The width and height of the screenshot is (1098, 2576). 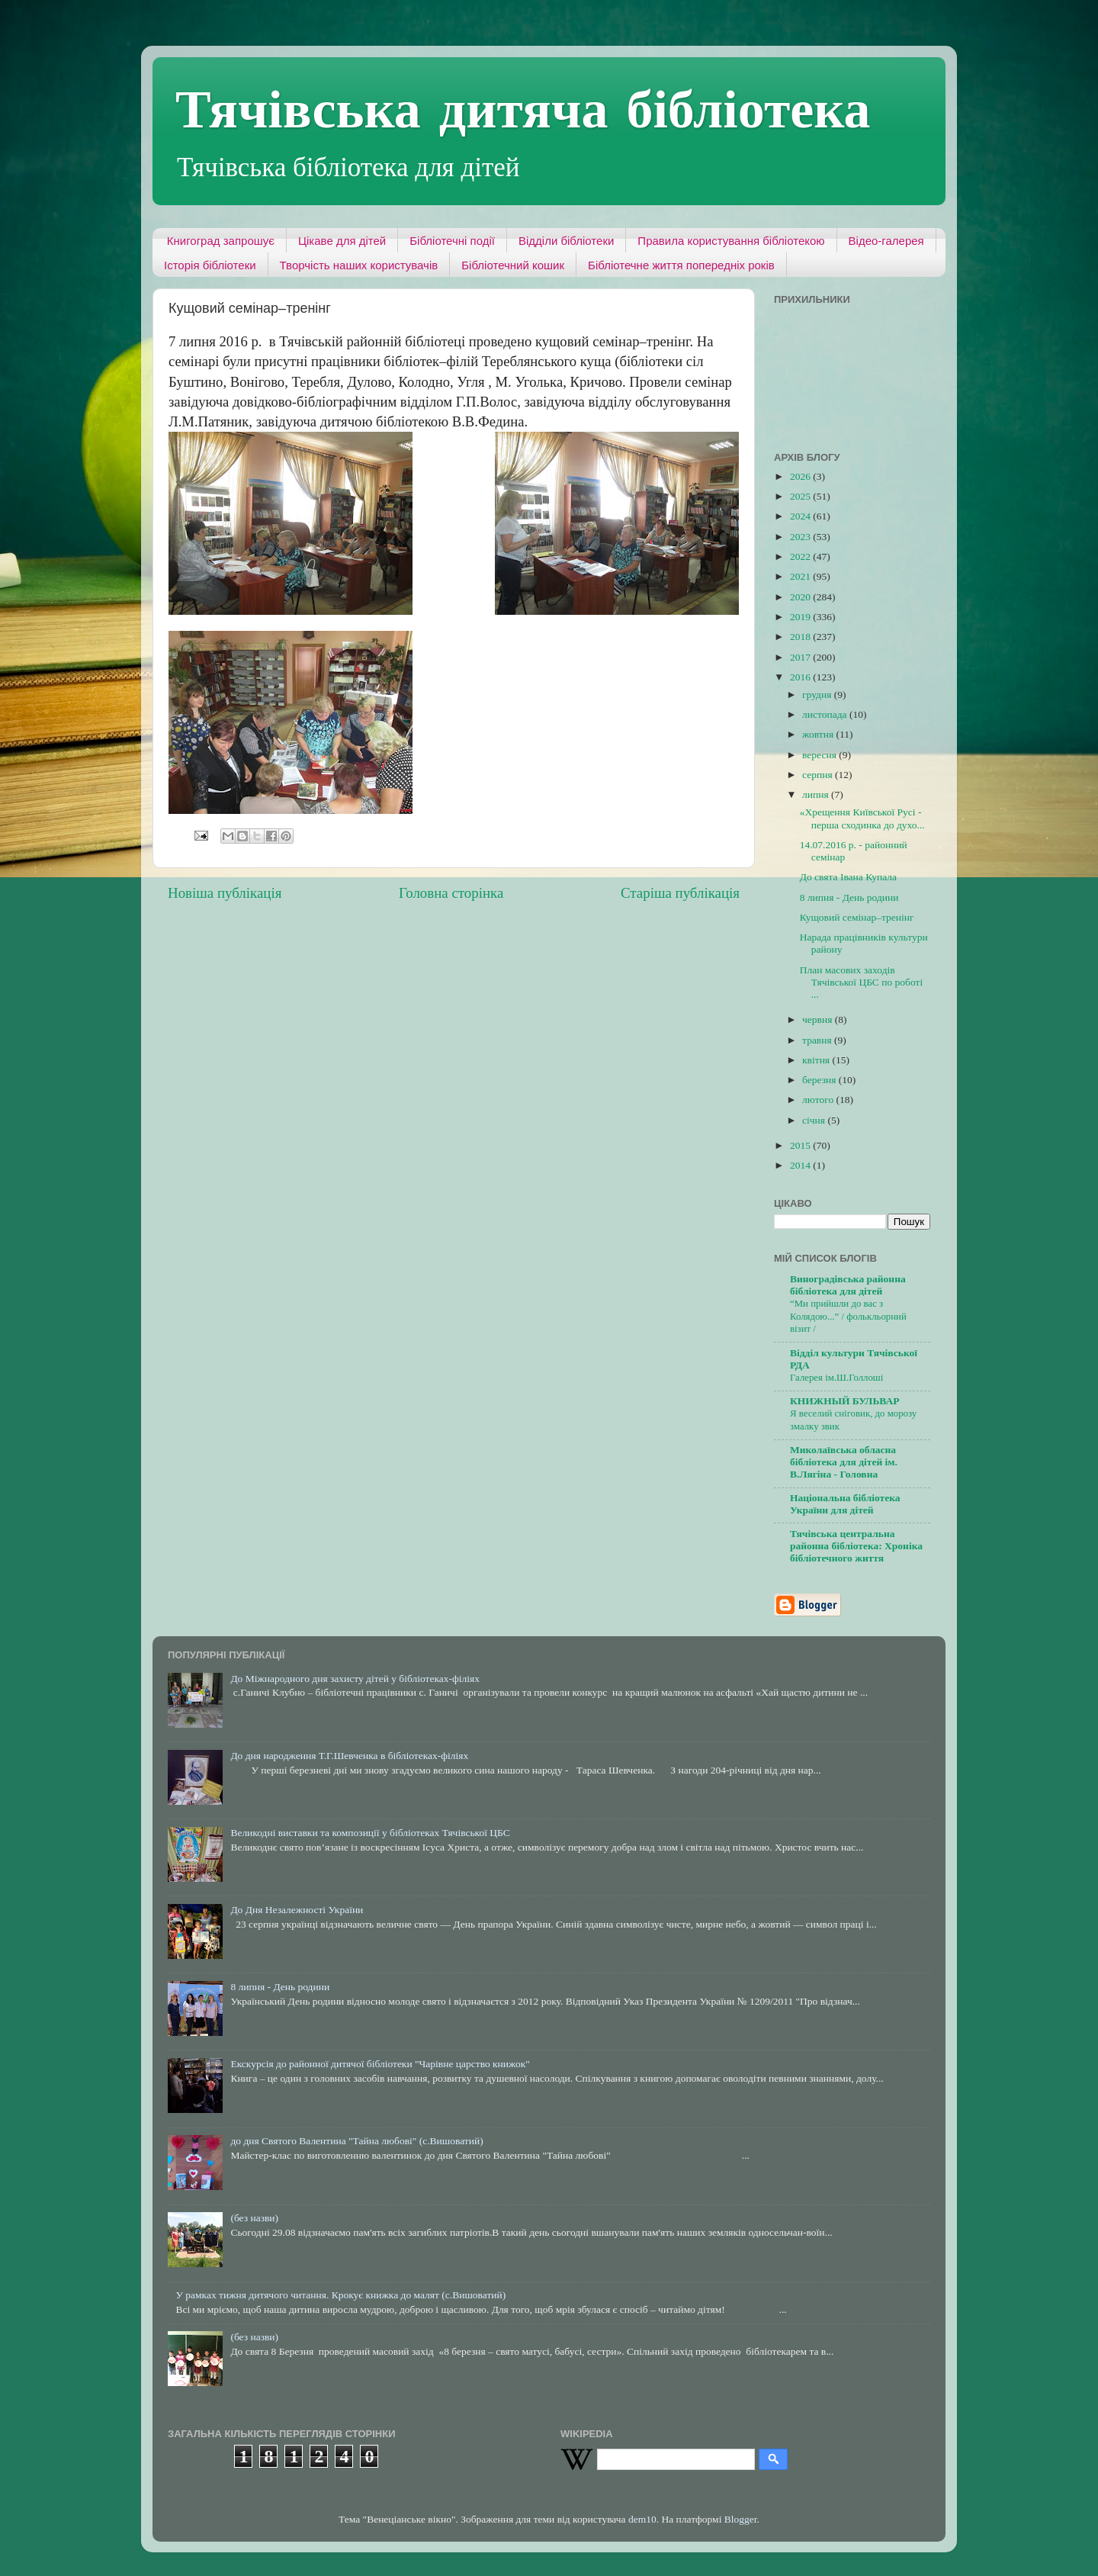 What do you see at coordinates (843, 1462) in the screenshot?
I see `Миколаївська обласна бібліотека для дітей ім. В.Лягіна - Головна` at bounding box center [843, 1462].